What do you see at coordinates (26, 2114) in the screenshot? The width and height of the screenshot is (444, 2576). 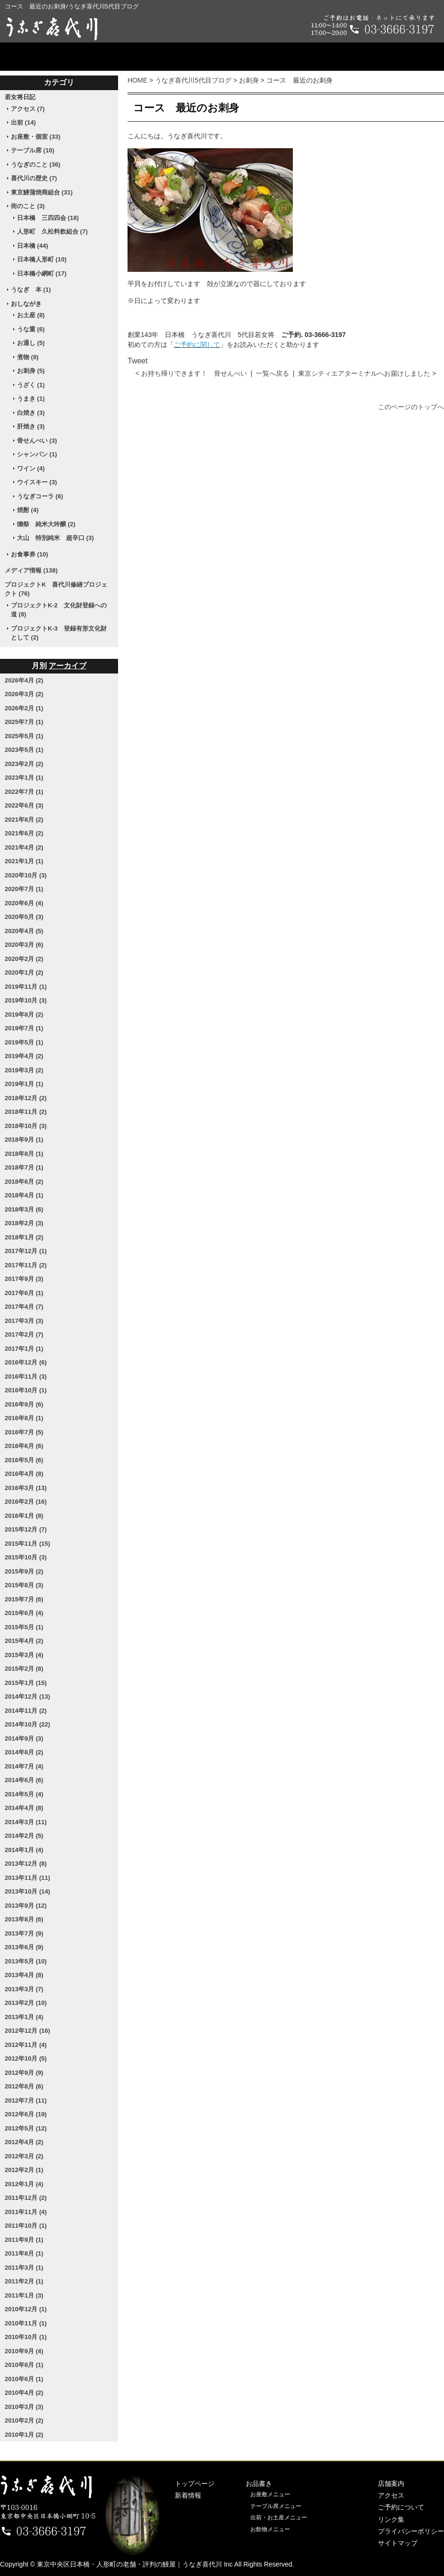 I see `2012年6月 (19)` at bounding box center [26, 2114].